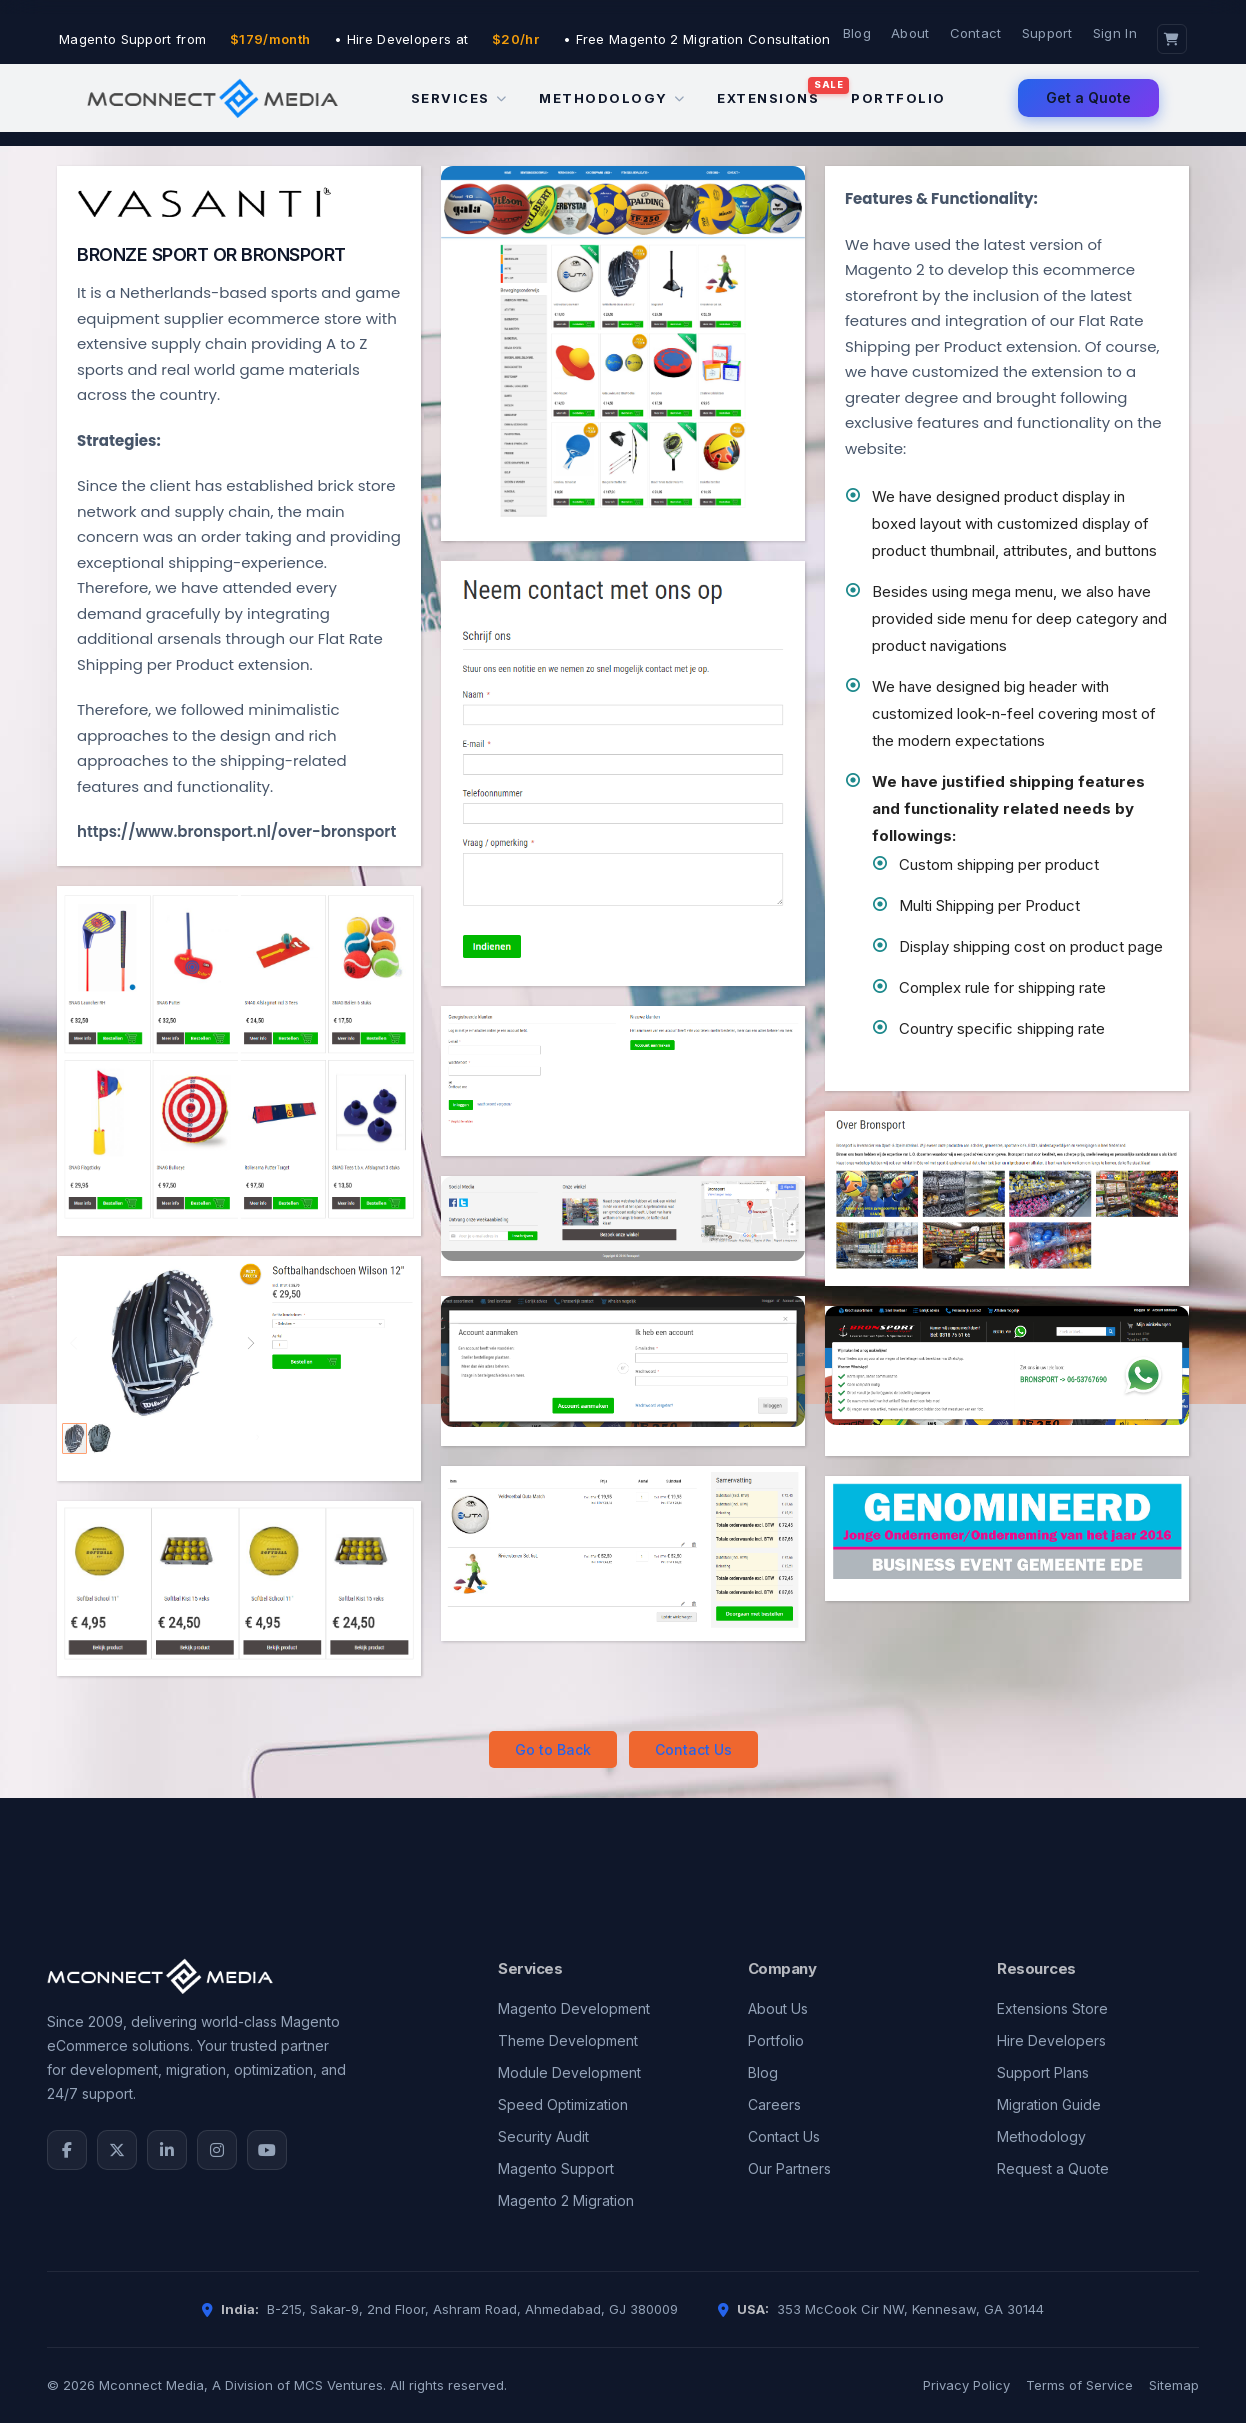  What do you see at coordinates (1047, 33) in the screenshot?
I see `Support` at bounding box center [1047, 33].